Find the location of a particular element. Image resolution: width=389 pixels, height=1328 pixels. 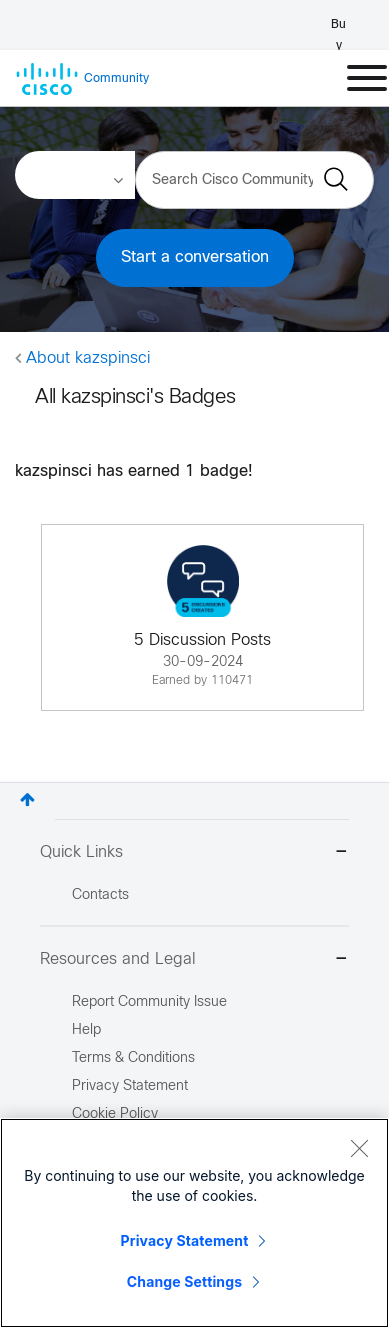

Contacts is located at coordinates (100, 895).